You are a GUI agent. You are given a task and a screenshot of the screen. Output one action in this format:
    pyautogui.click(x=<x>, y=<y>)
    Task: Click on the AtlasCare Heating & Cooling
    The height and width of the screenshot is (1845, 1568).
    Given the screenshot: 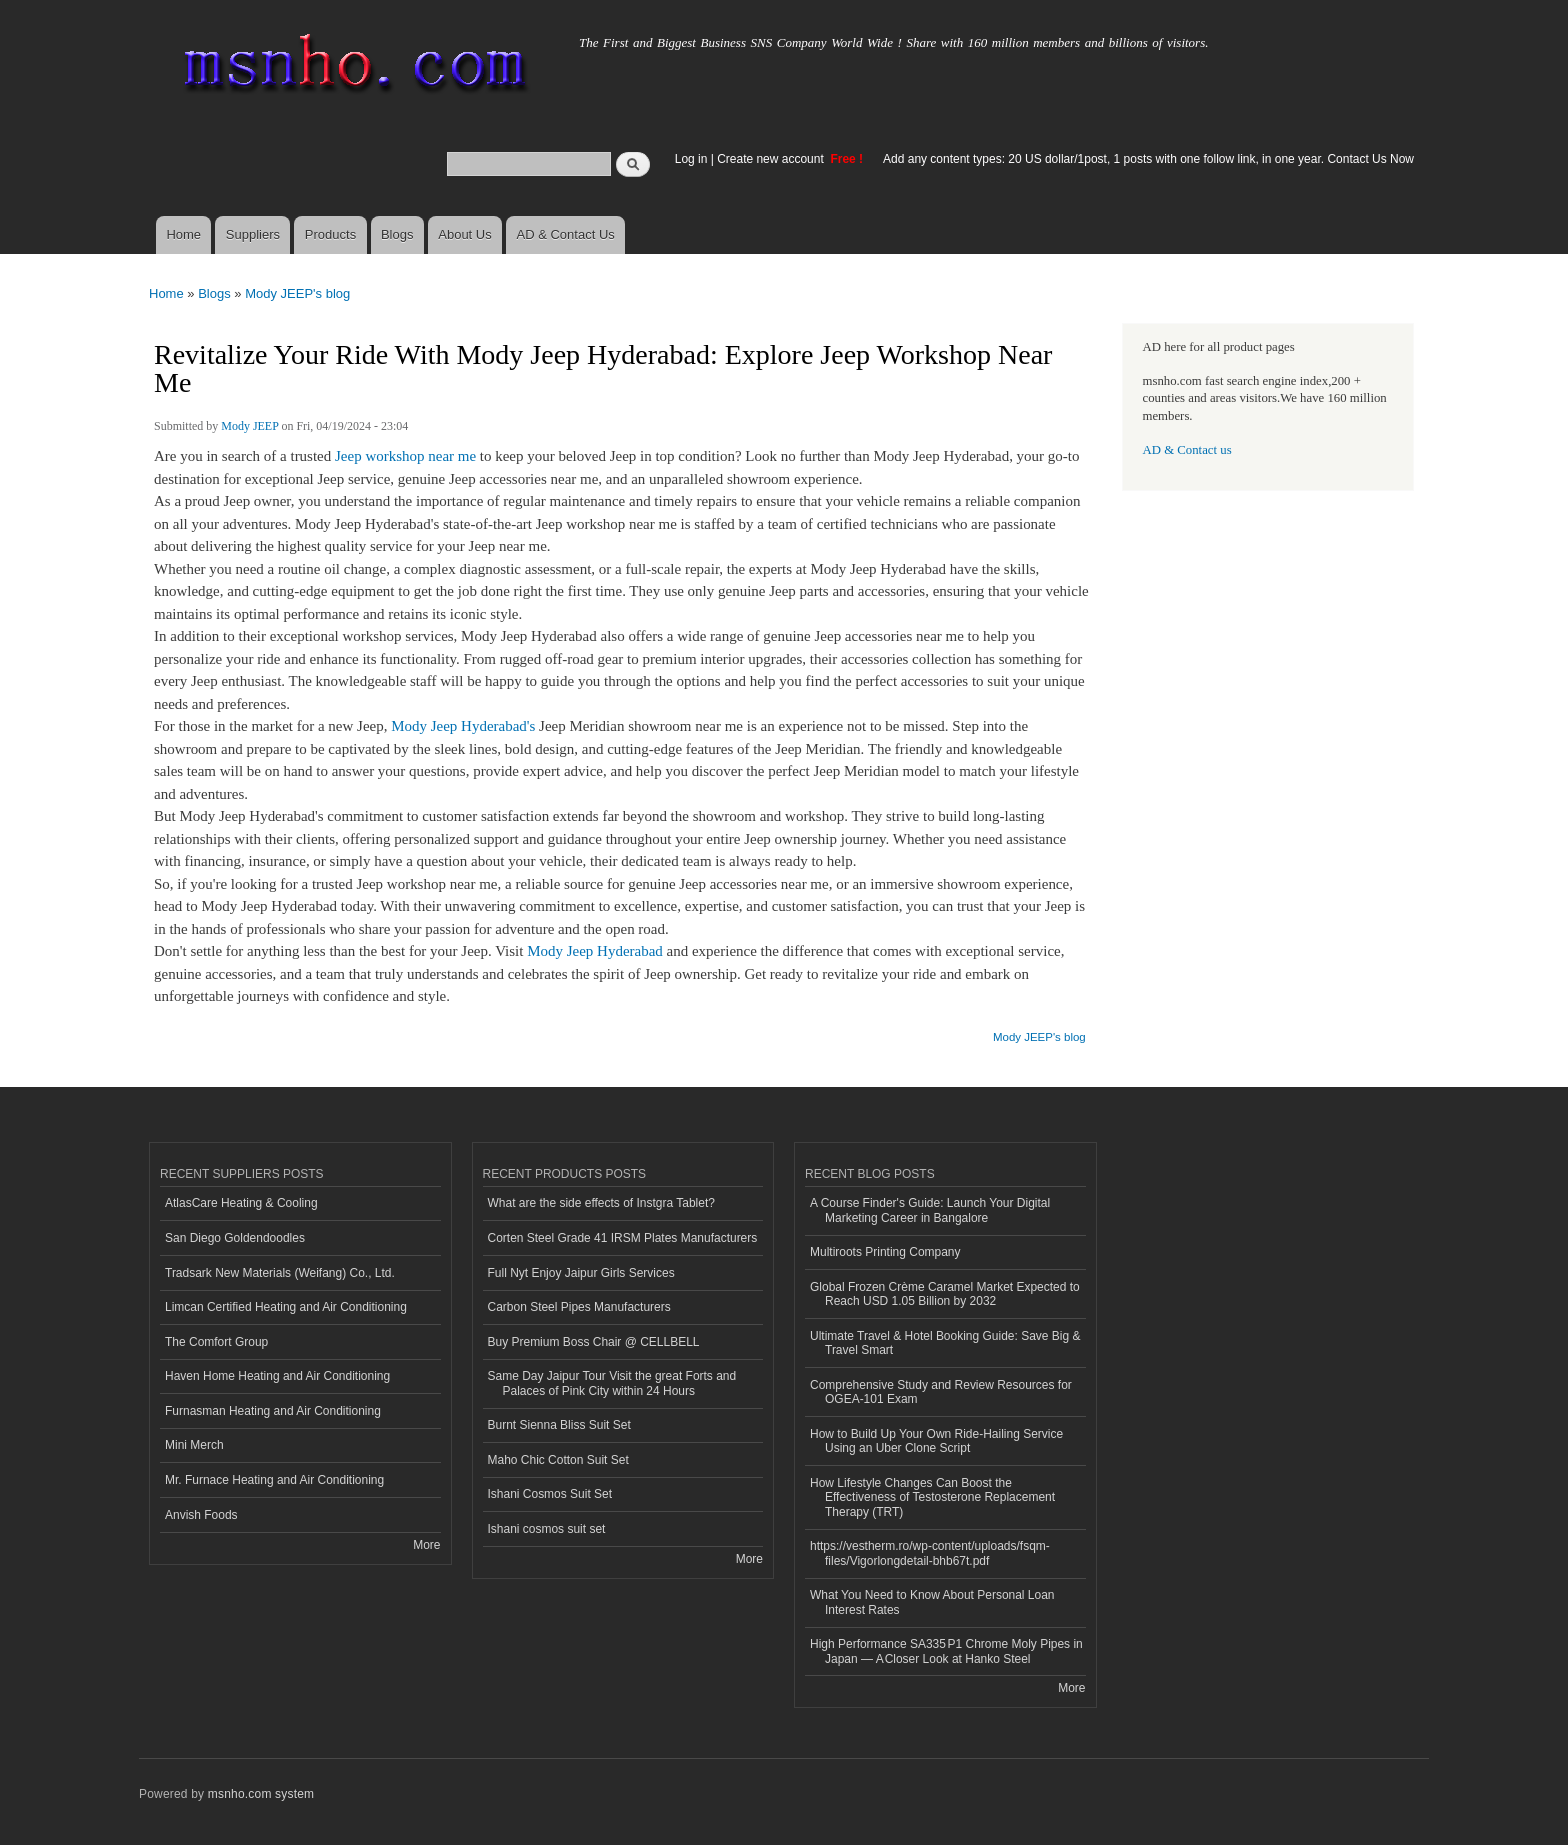 What is the action you would take?
    pyautogui.click(x=241, y=1203)
    